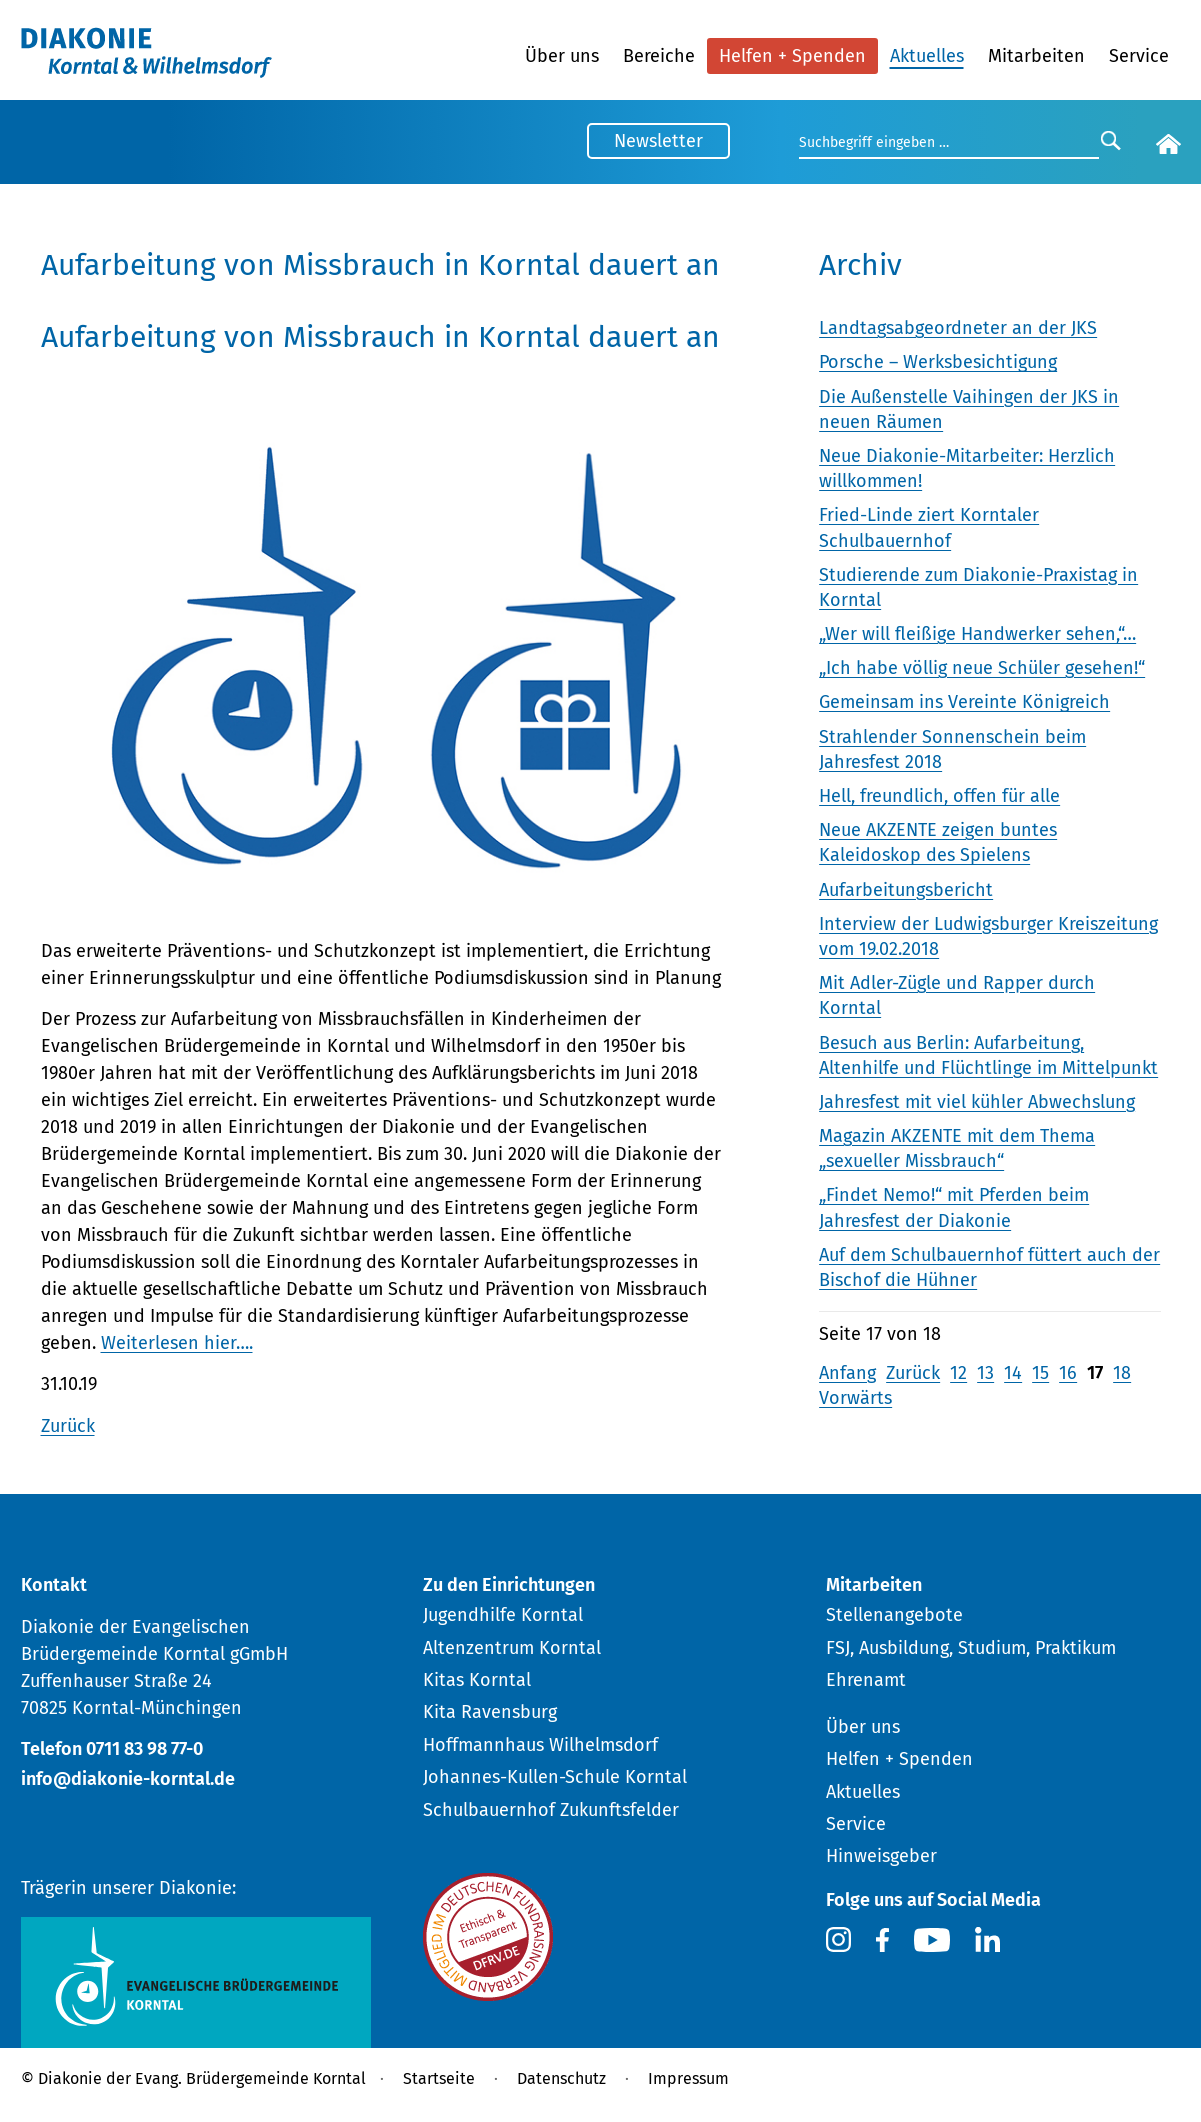 The width and height of the screenshot is (1201, 2122). What do you see at coordinates (927, 56) in the screenshot?
I see `Aktuelles` at bounding box center [927, 56].